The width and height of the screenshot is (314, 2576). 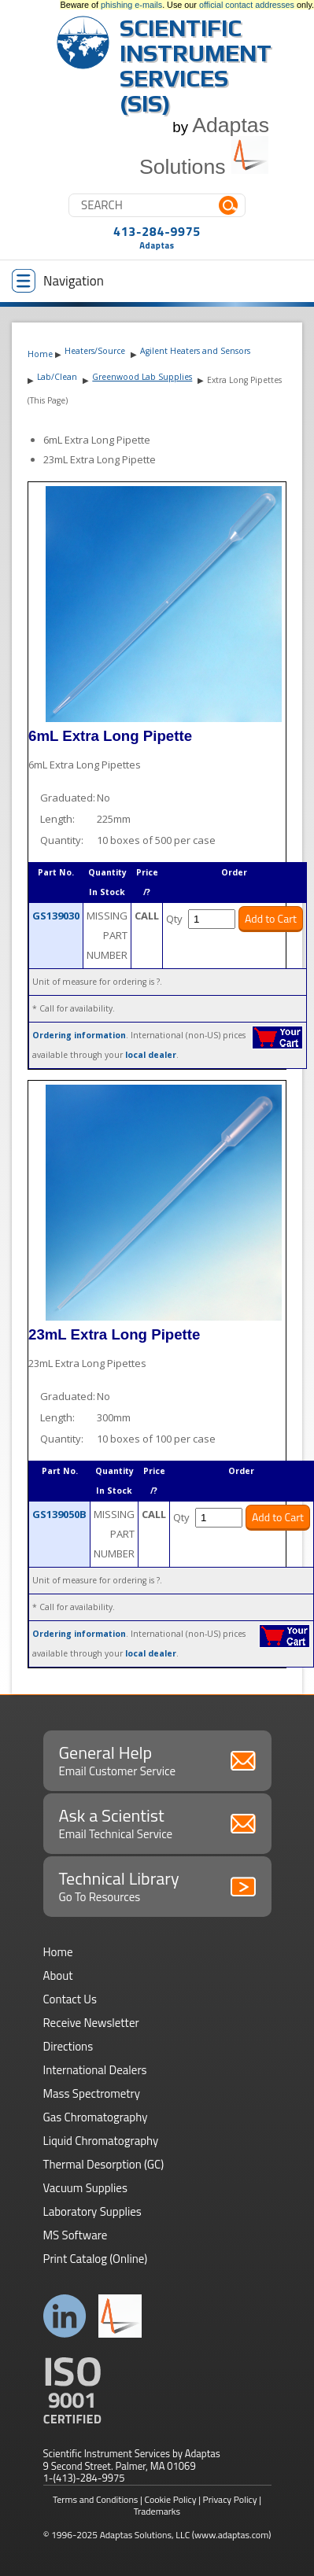 I want to click on Technical Library, so click(x=157, y=1885).